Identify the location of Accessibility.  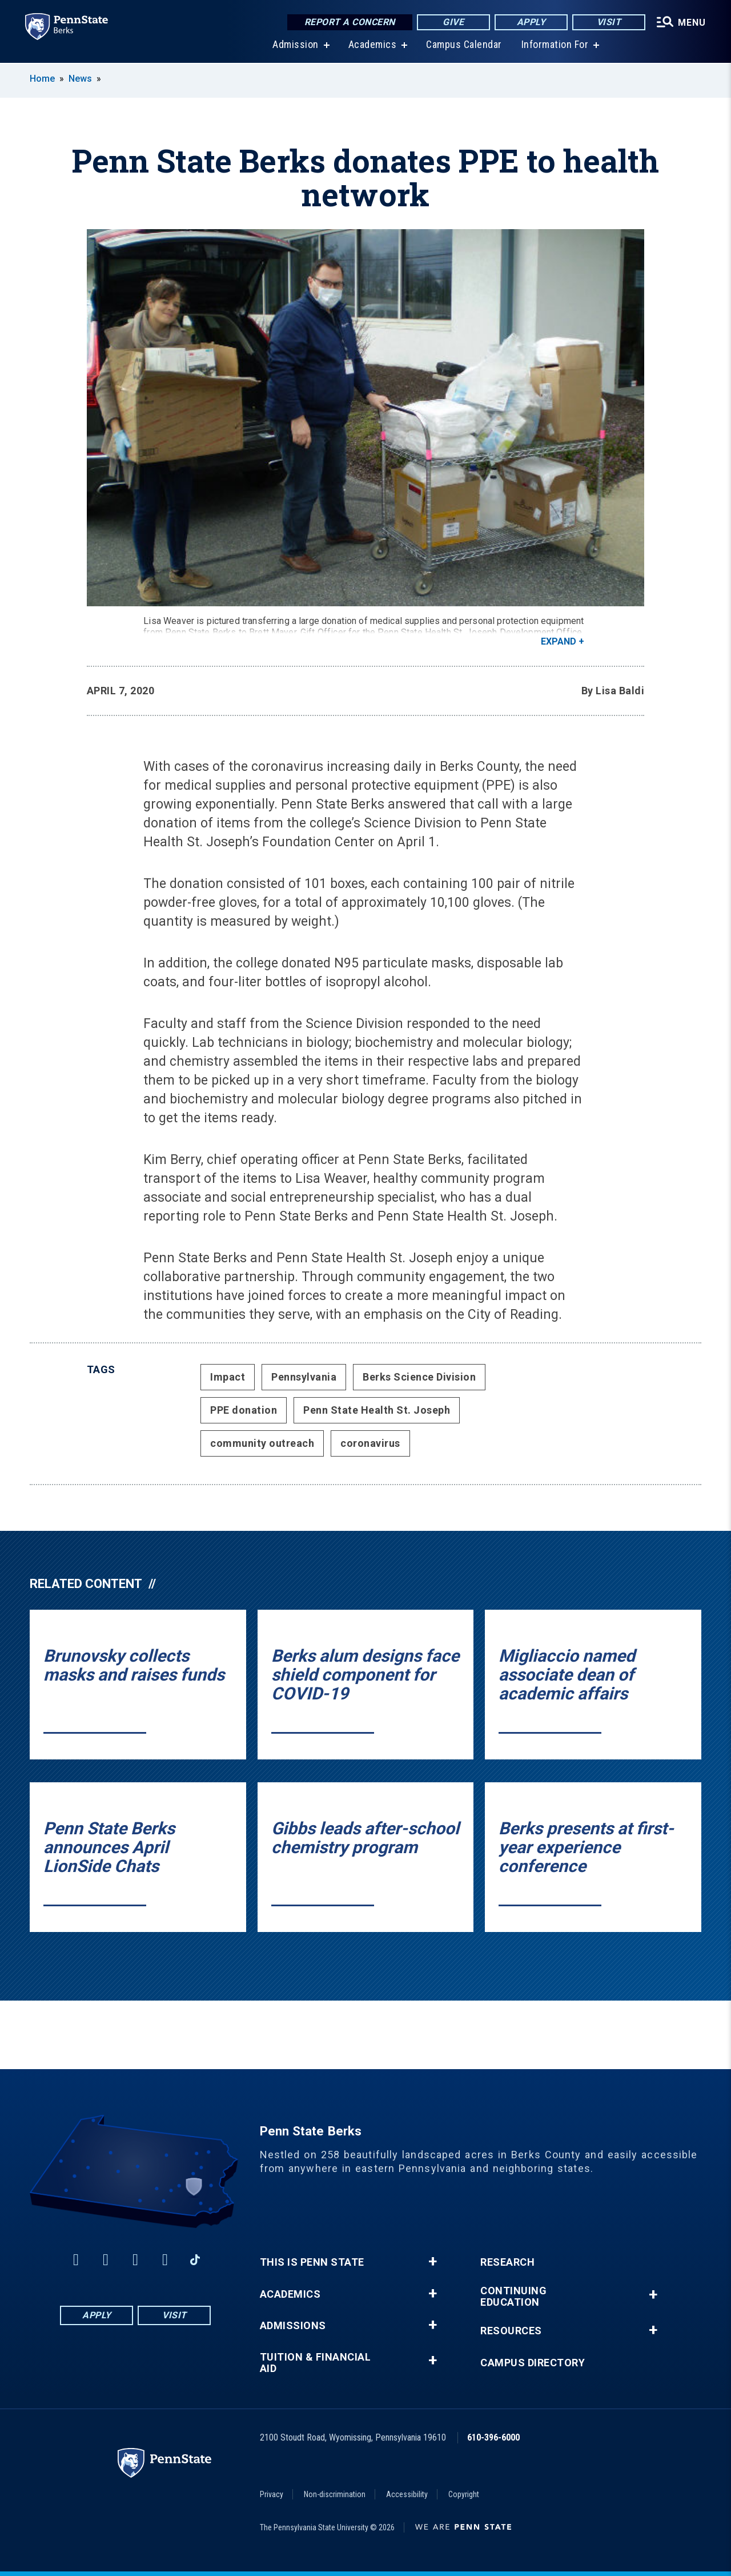
(407, 2494).